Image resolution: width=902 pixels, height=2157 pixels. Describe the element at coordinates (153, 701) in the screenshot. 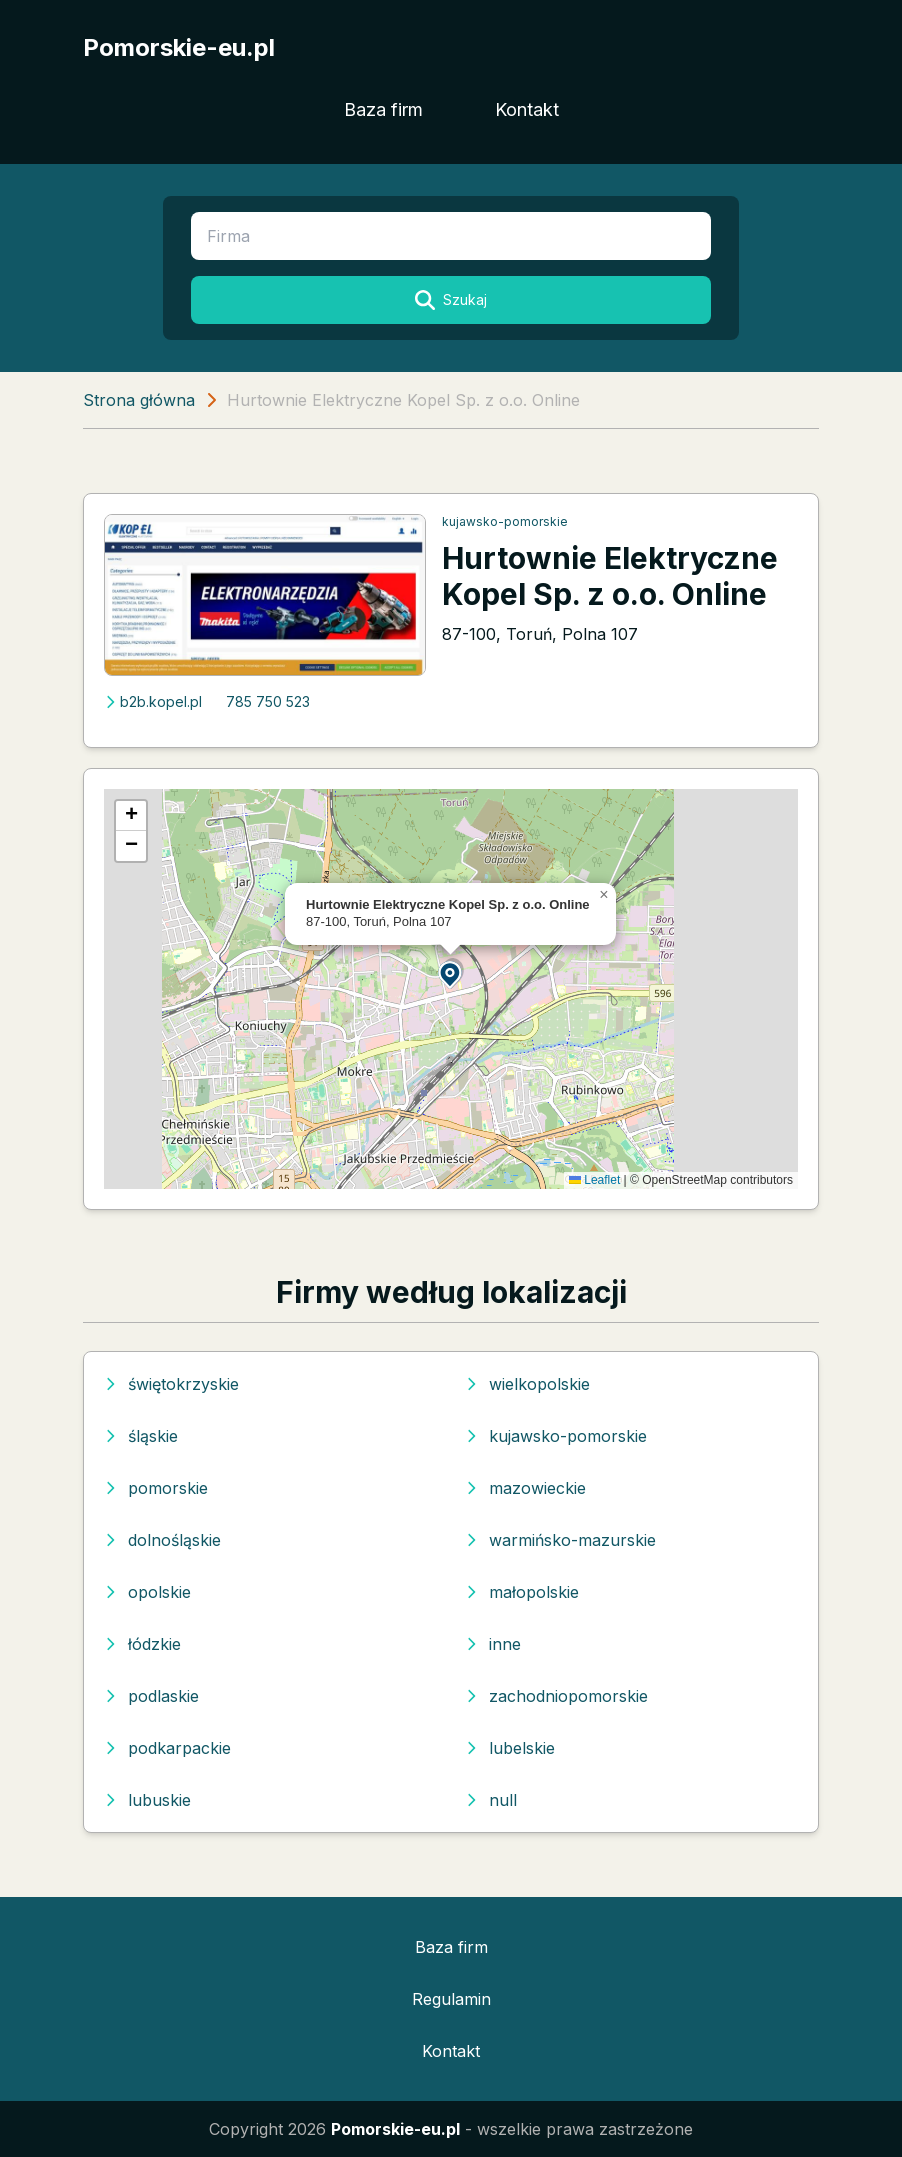

I see `b2b.kopel.pl` at that location.